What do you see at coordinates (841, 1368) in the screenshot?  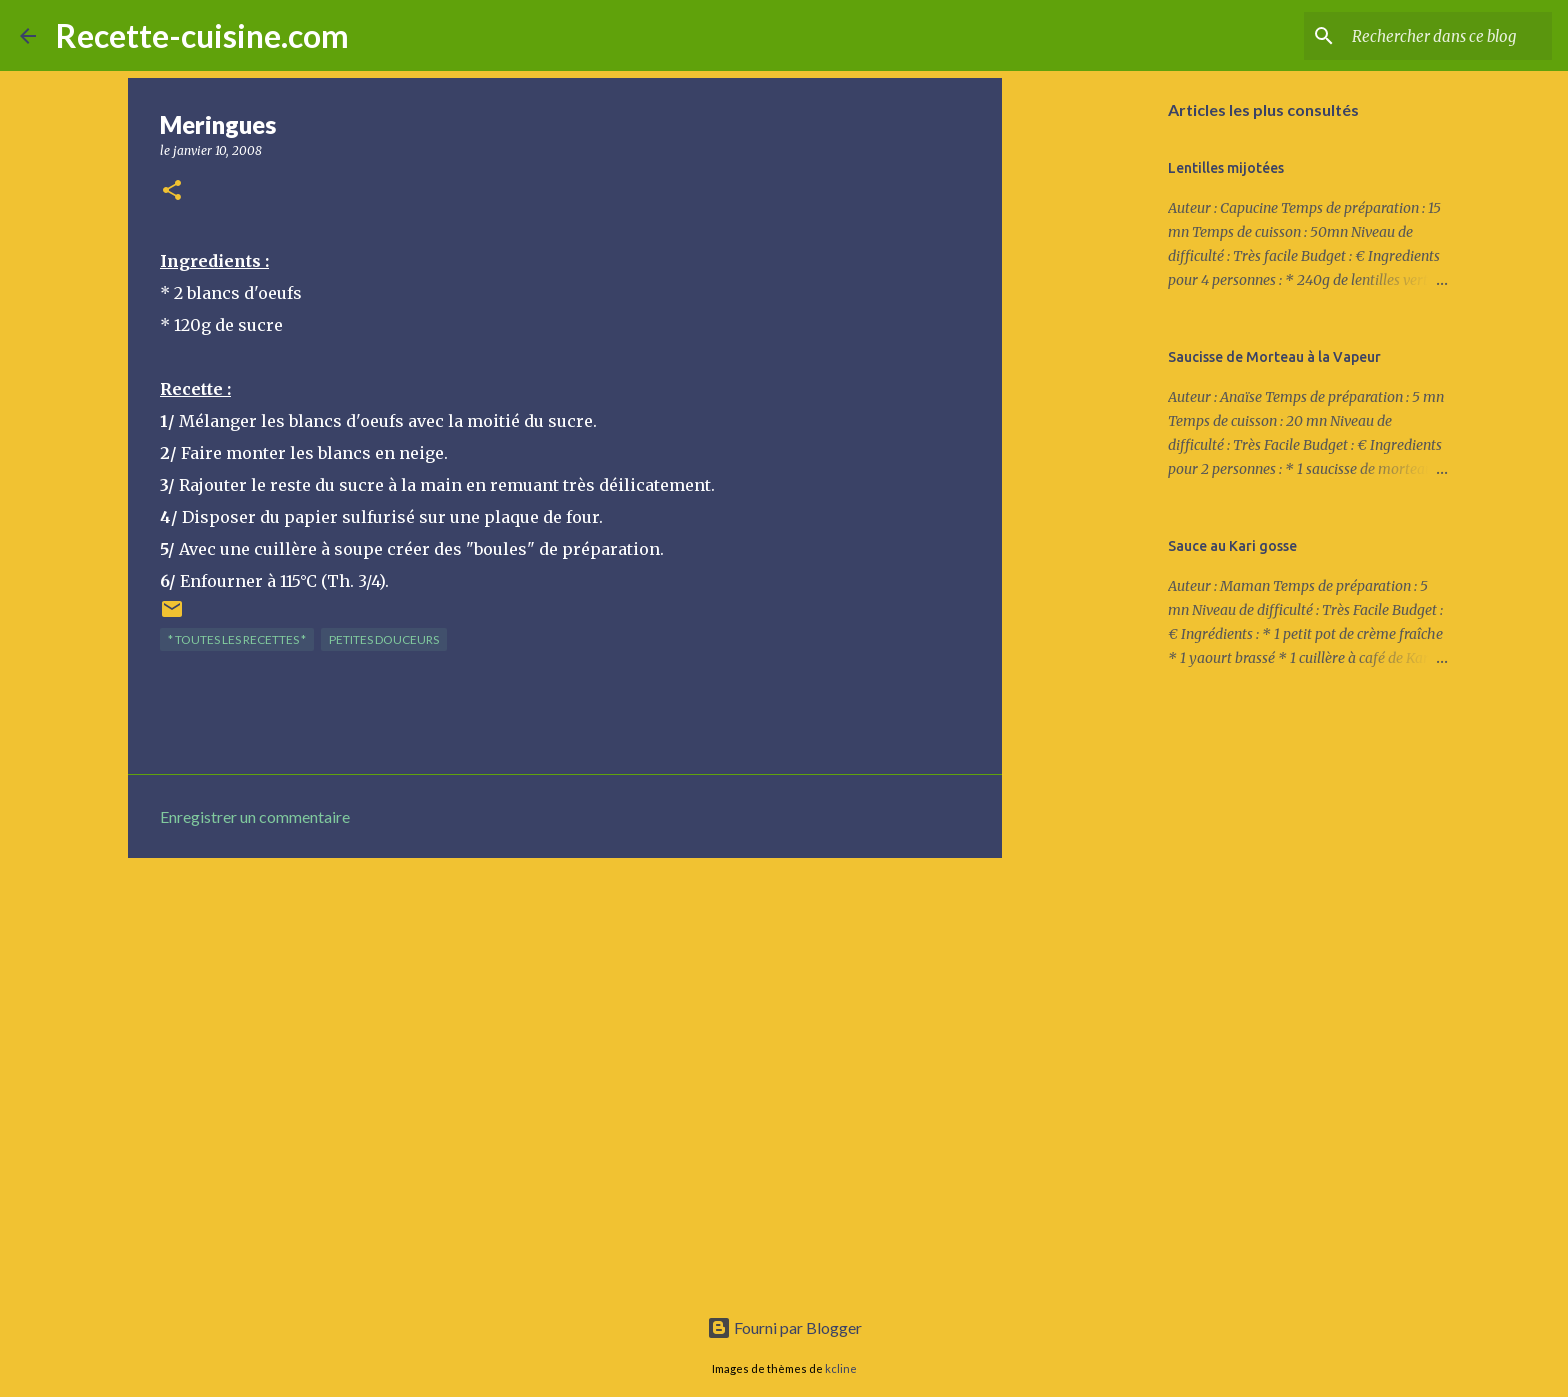 I see `kcline` at bounding box center [841, 1368].